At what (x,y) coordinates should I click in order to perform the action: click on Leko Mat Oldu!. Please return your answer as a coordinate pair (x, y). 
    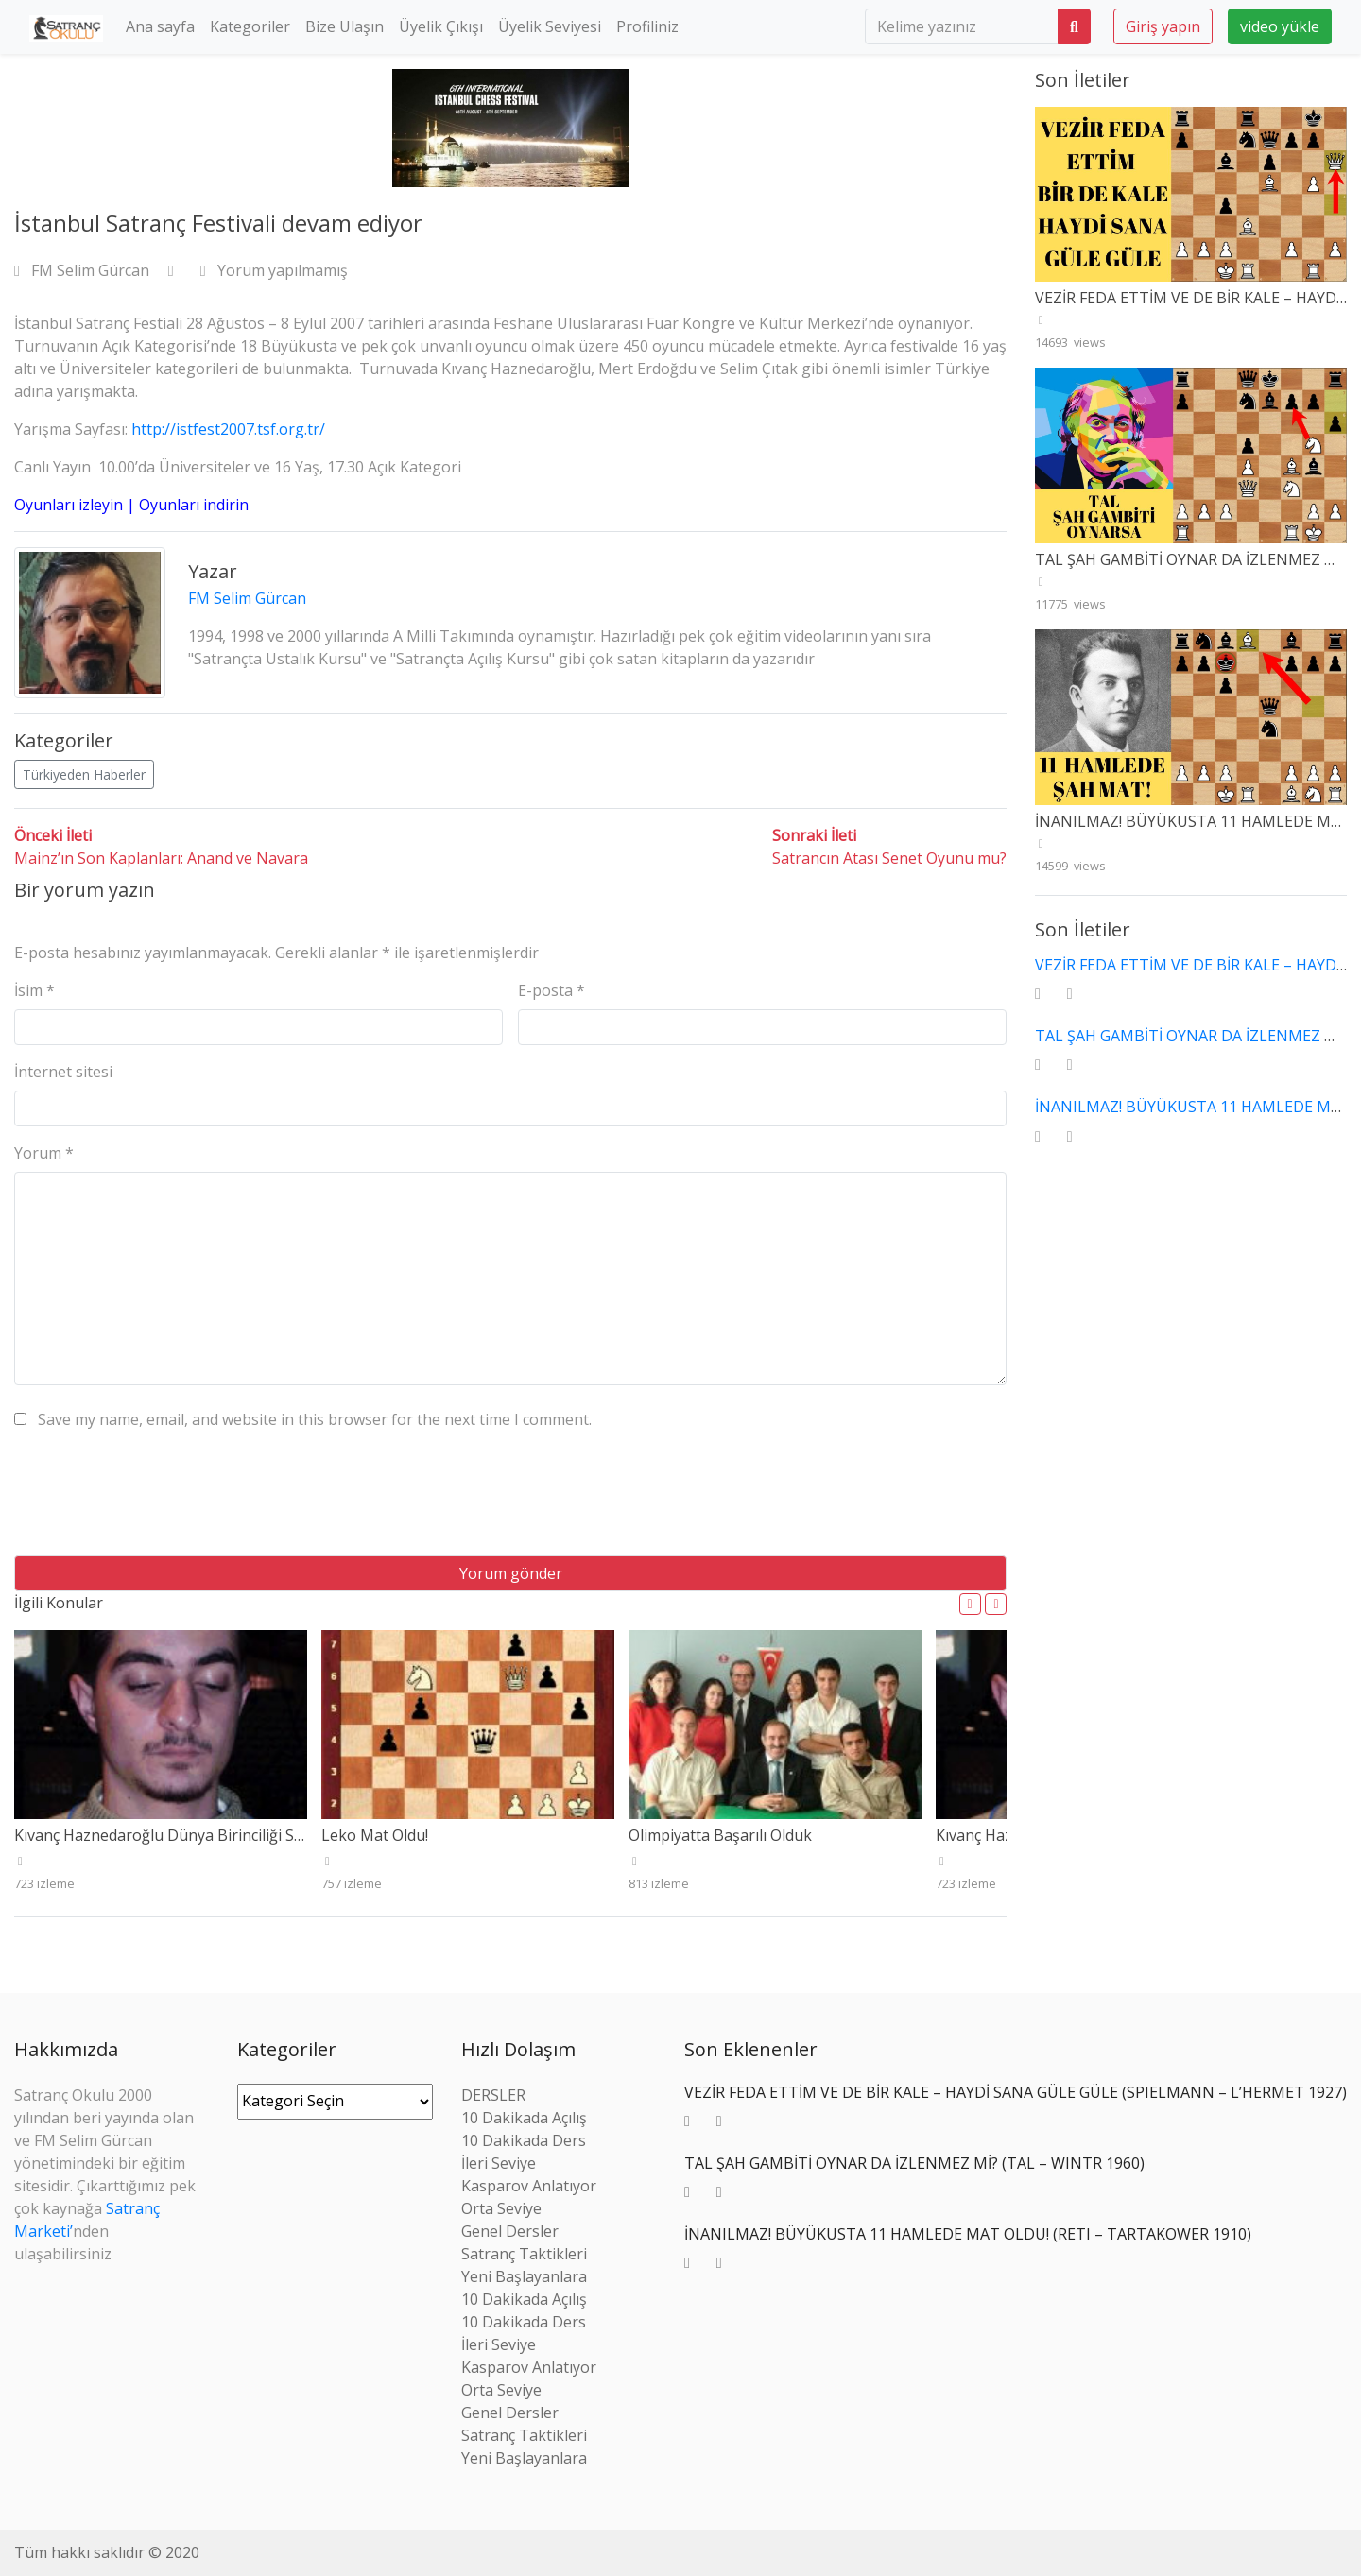
    Looking at the image, I should click on (374, 1835).